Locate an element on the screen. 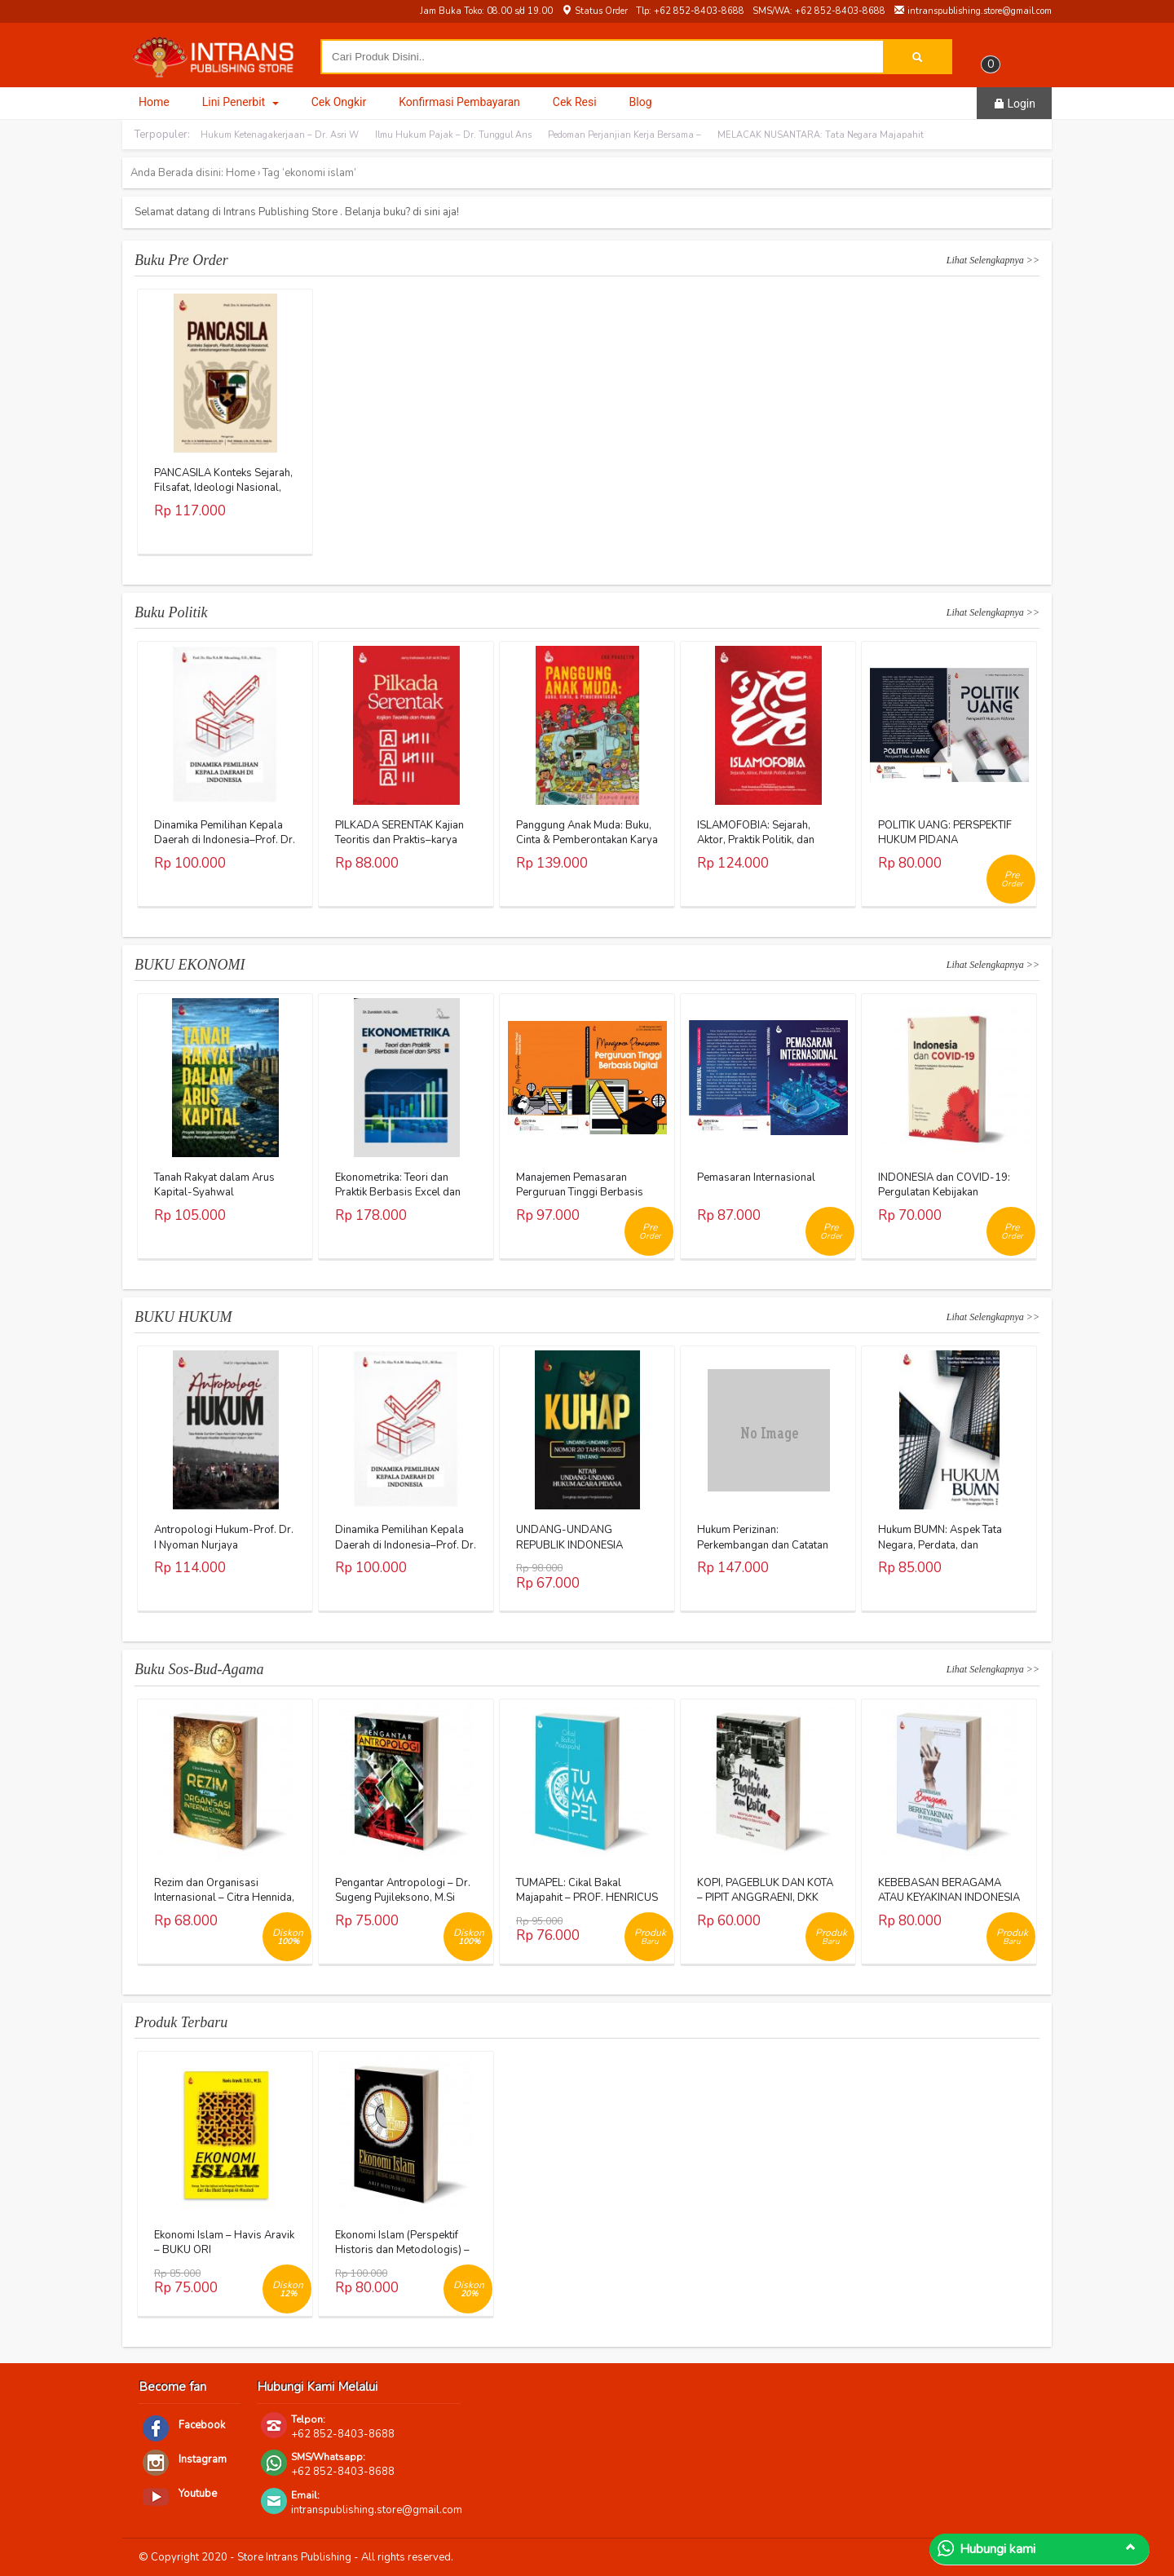 The image size is (1174, 2576). KEBEBASAN BERAGAMA ATAU KEYAKINAN INDONESIA – AL KHANIF is located at coordinates (949, 1898).